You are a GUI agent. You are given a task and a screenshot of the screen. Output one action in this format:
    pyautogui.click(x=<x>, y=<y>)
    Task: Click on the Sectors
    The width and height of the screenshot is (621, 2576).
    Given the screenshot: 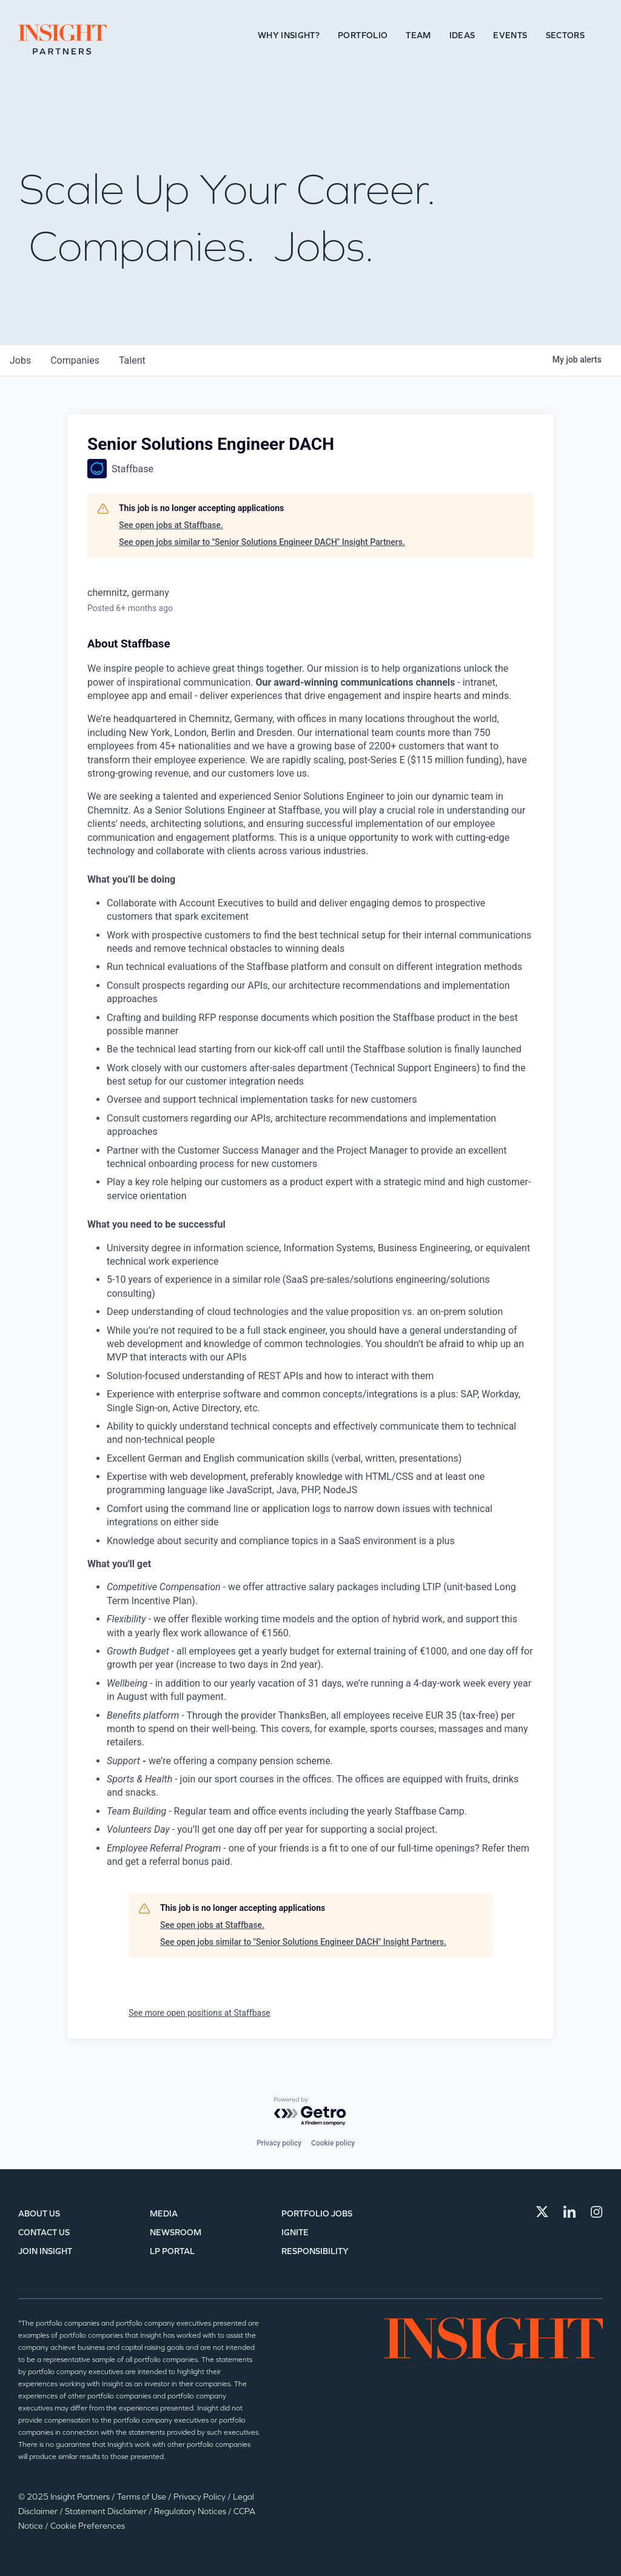 What is the action you would take?
    pyautogui.click(x=565, y=35)
    